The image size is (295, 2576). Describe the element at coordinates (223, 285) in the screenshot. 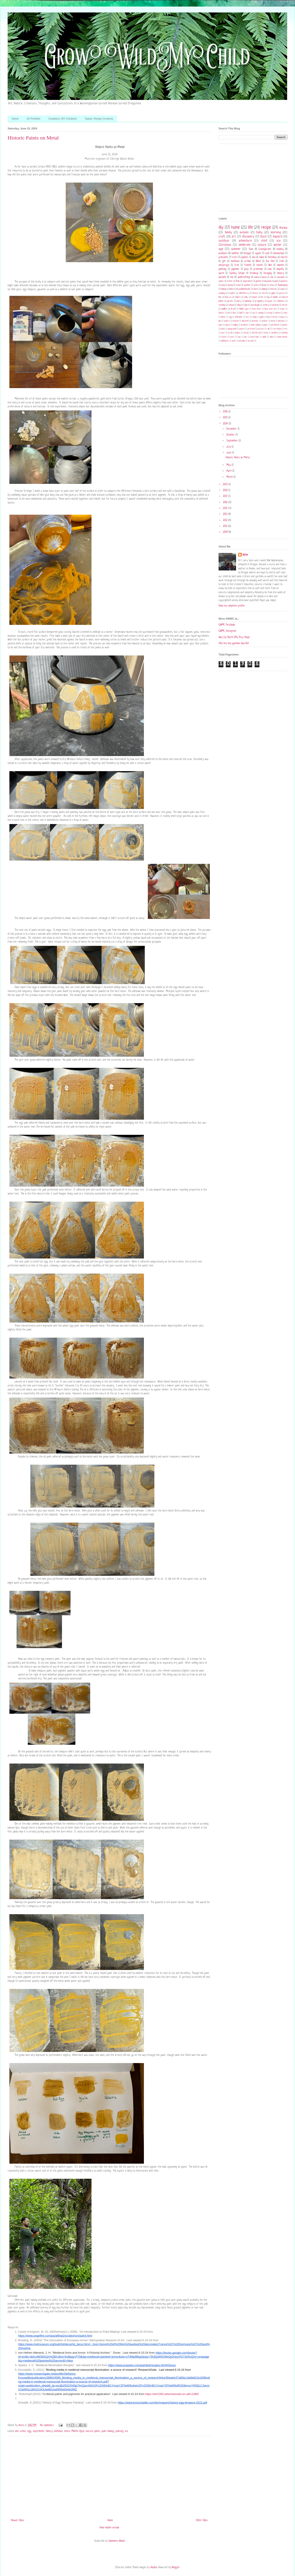

I see `song` at that location.